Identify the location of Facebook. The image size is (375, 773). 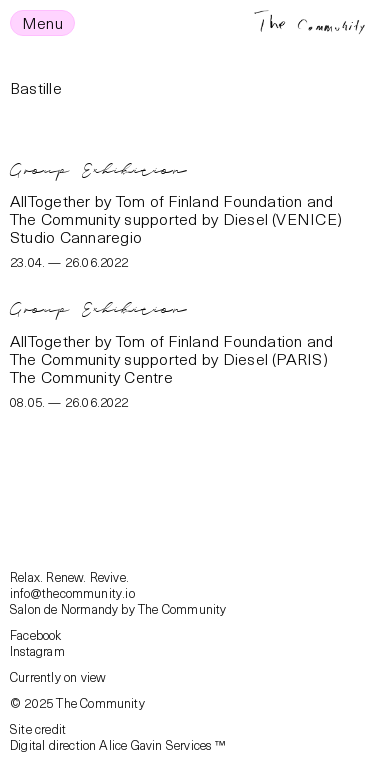
(36, 634).